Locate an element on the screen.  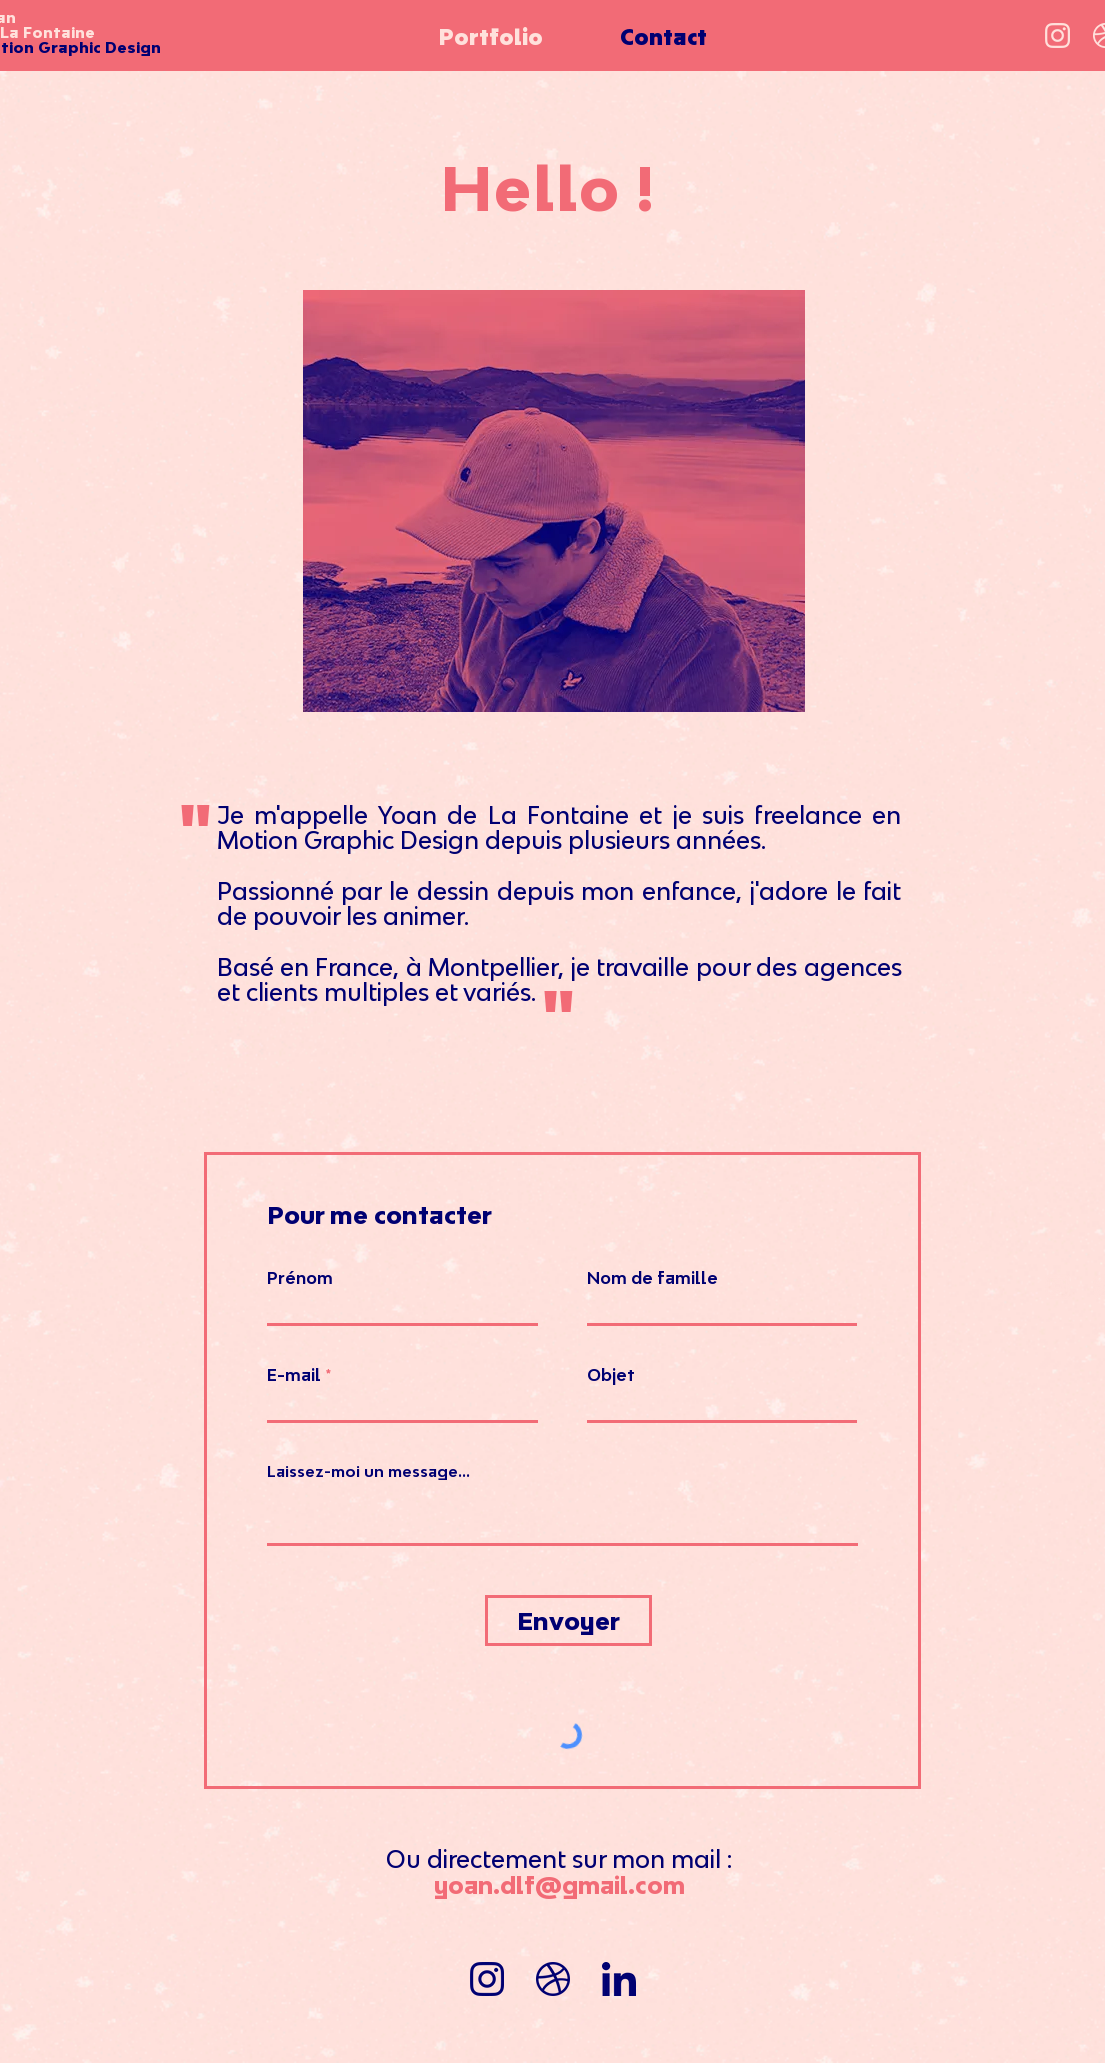
Objet is located at coordinates (611, 1375).